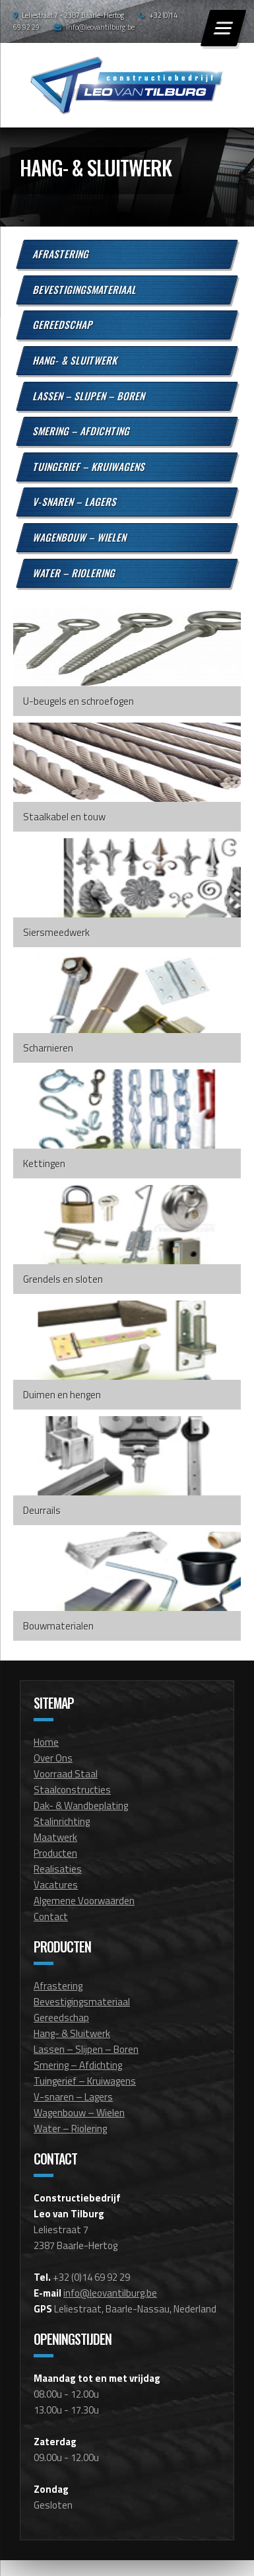 This screenshot has width=254, height=2576. I want to click on Tuingerief – Kruiwagens, so click(90, 466).